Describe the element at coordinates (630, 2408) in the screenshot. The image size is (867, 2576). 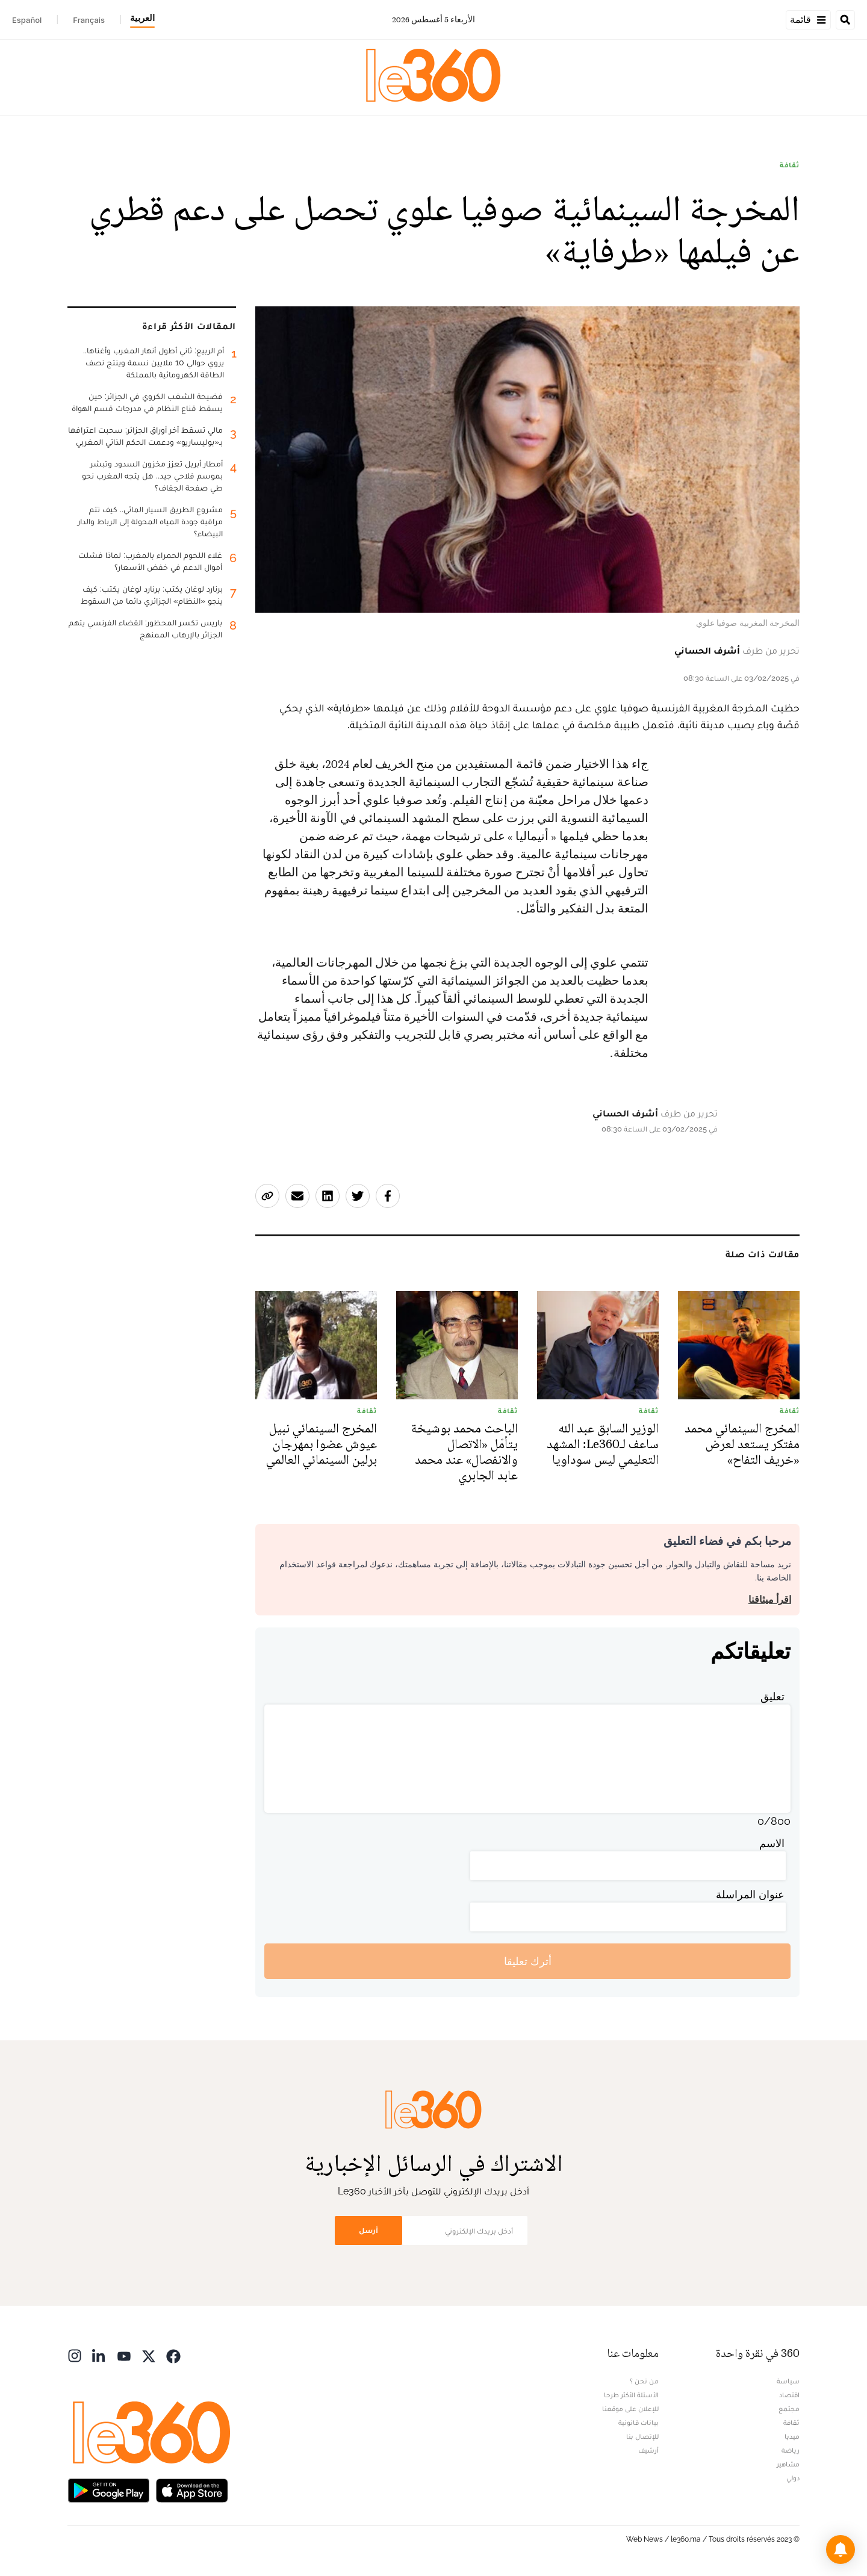
I see `للإعلان على موقعنا` at that location.